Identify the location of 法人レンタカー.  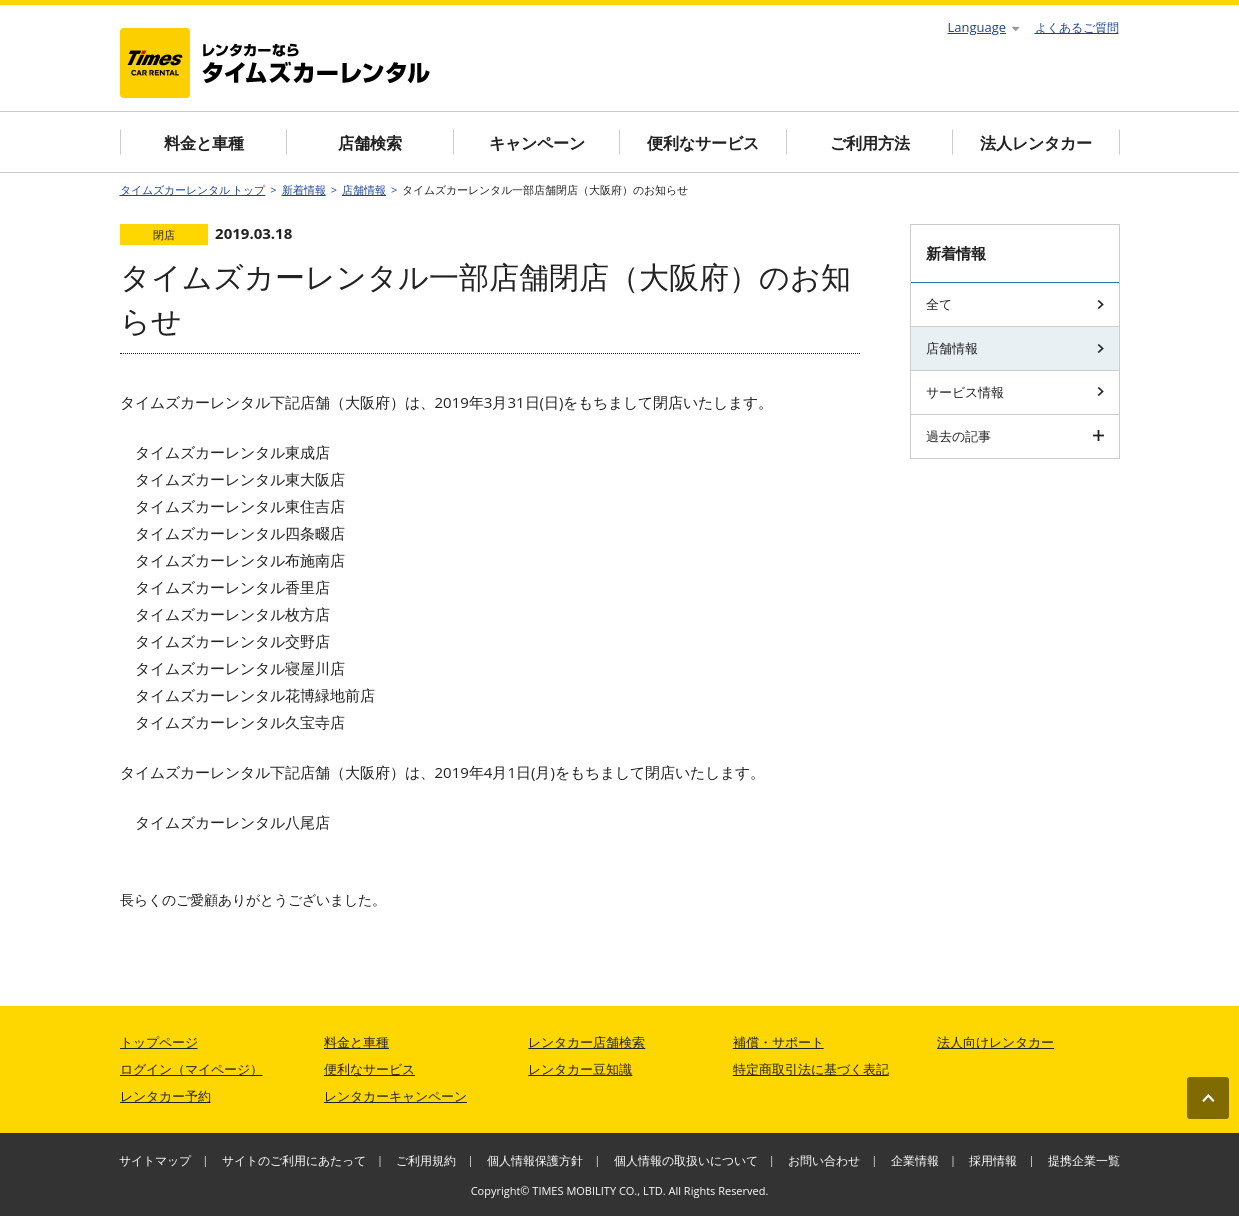
(1036, 143).